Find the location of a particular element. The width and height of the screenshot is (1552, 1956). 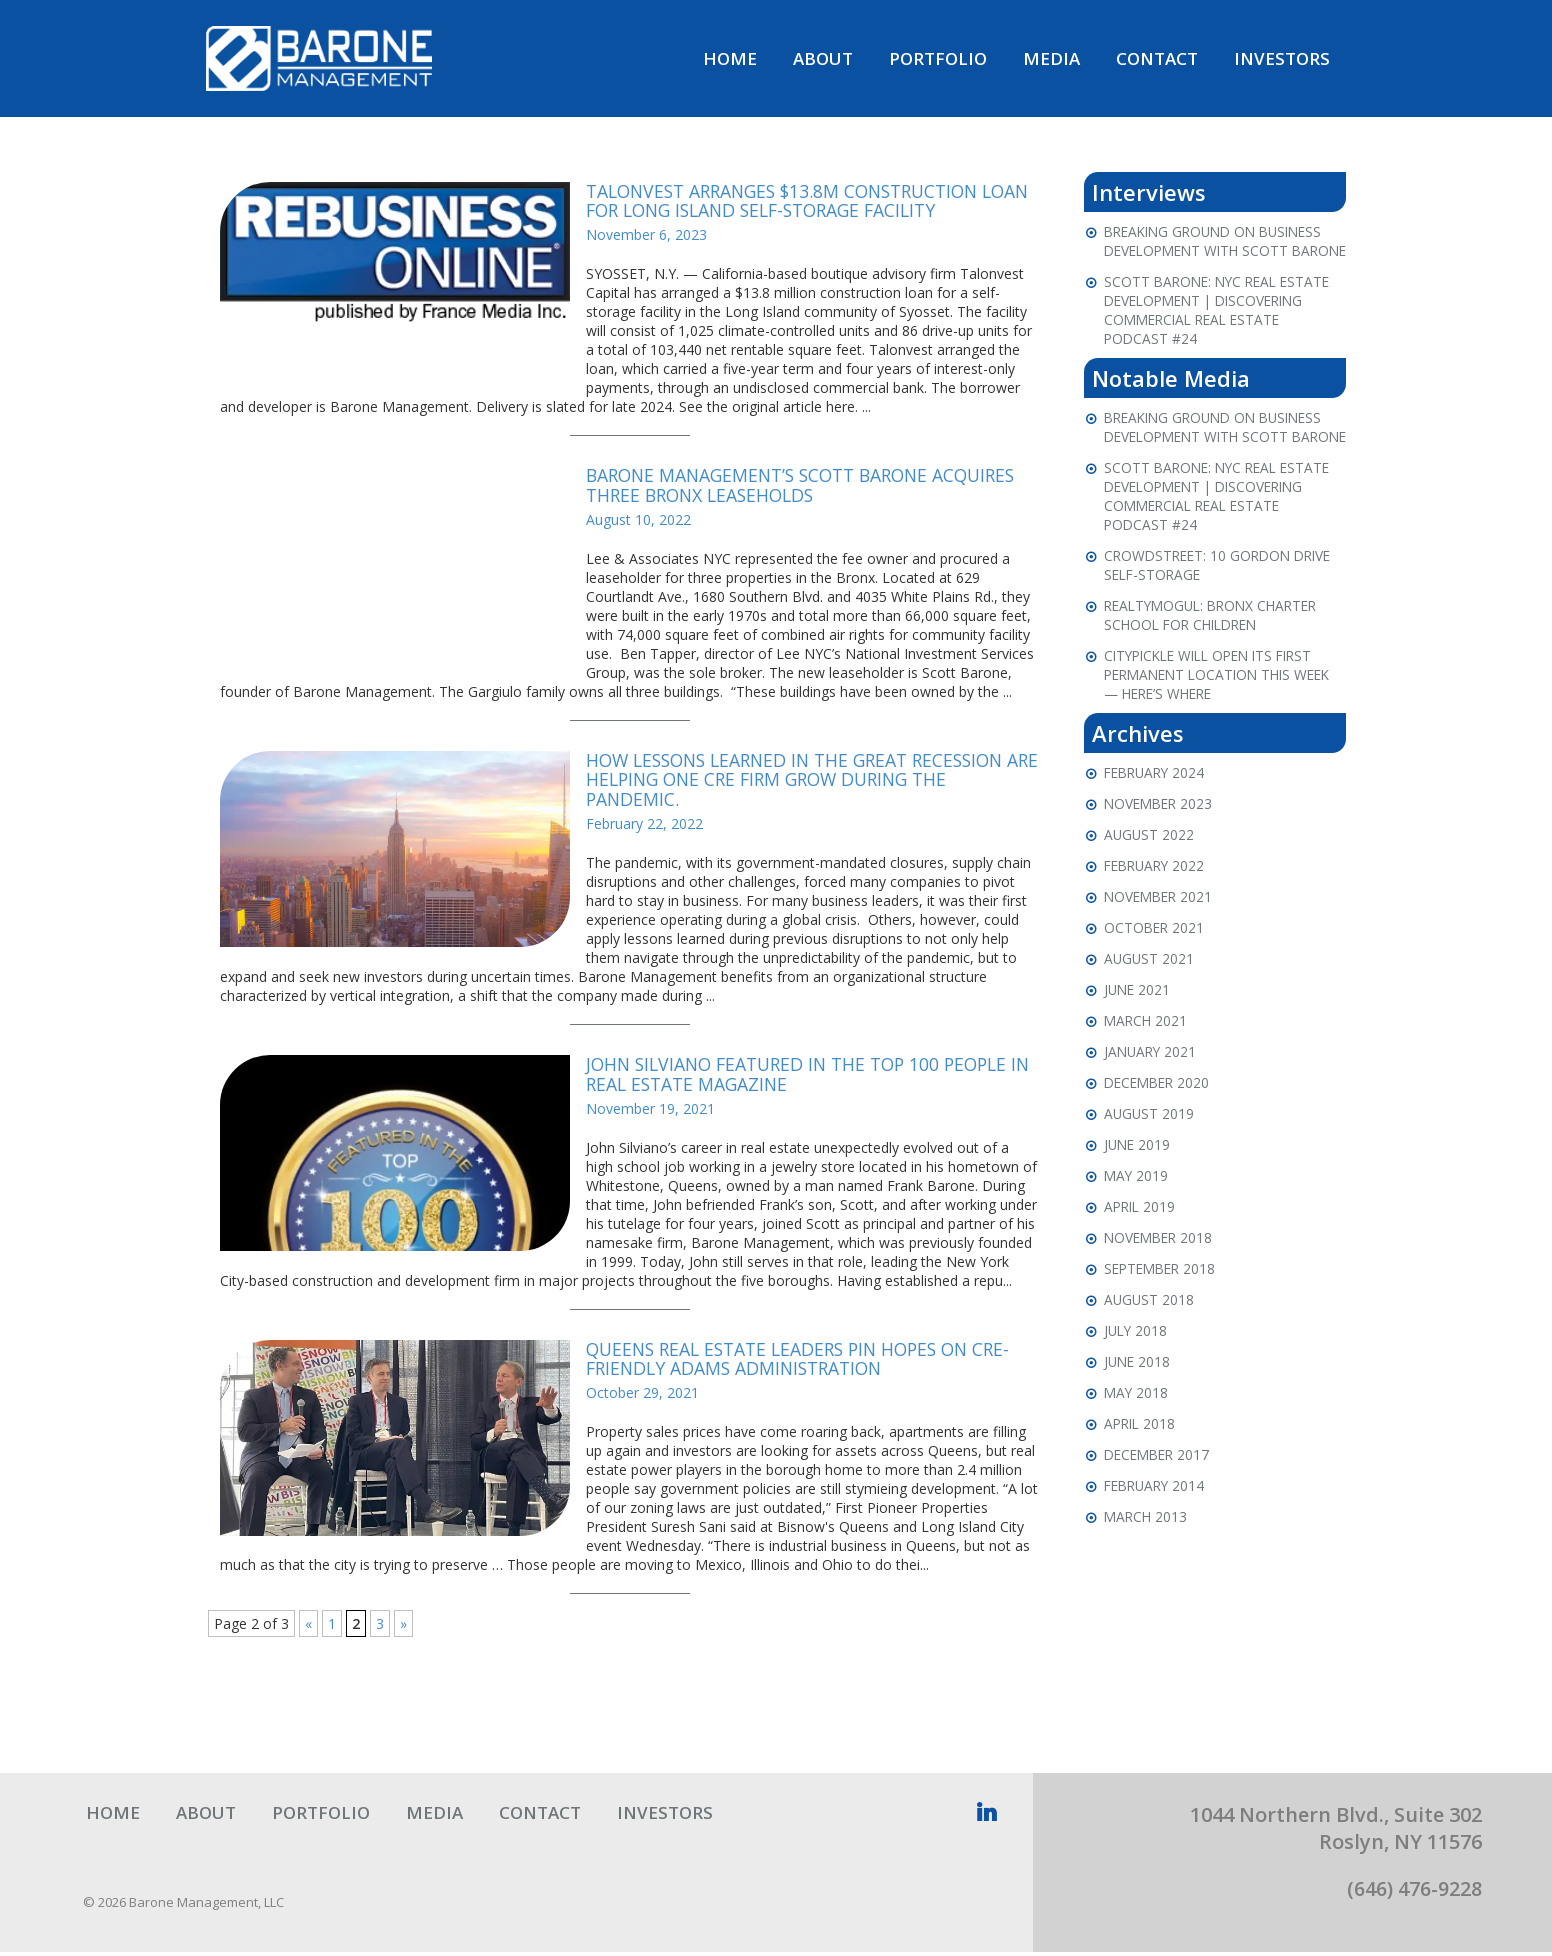

June 2019 is located at coordinates (1138, 1186).